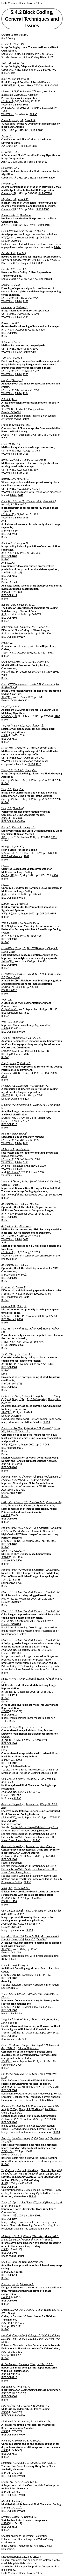  Describe the element at coordinates (28, 2048) in the screenshot. I see `Gürkan, H.[Hakan]` at that location.